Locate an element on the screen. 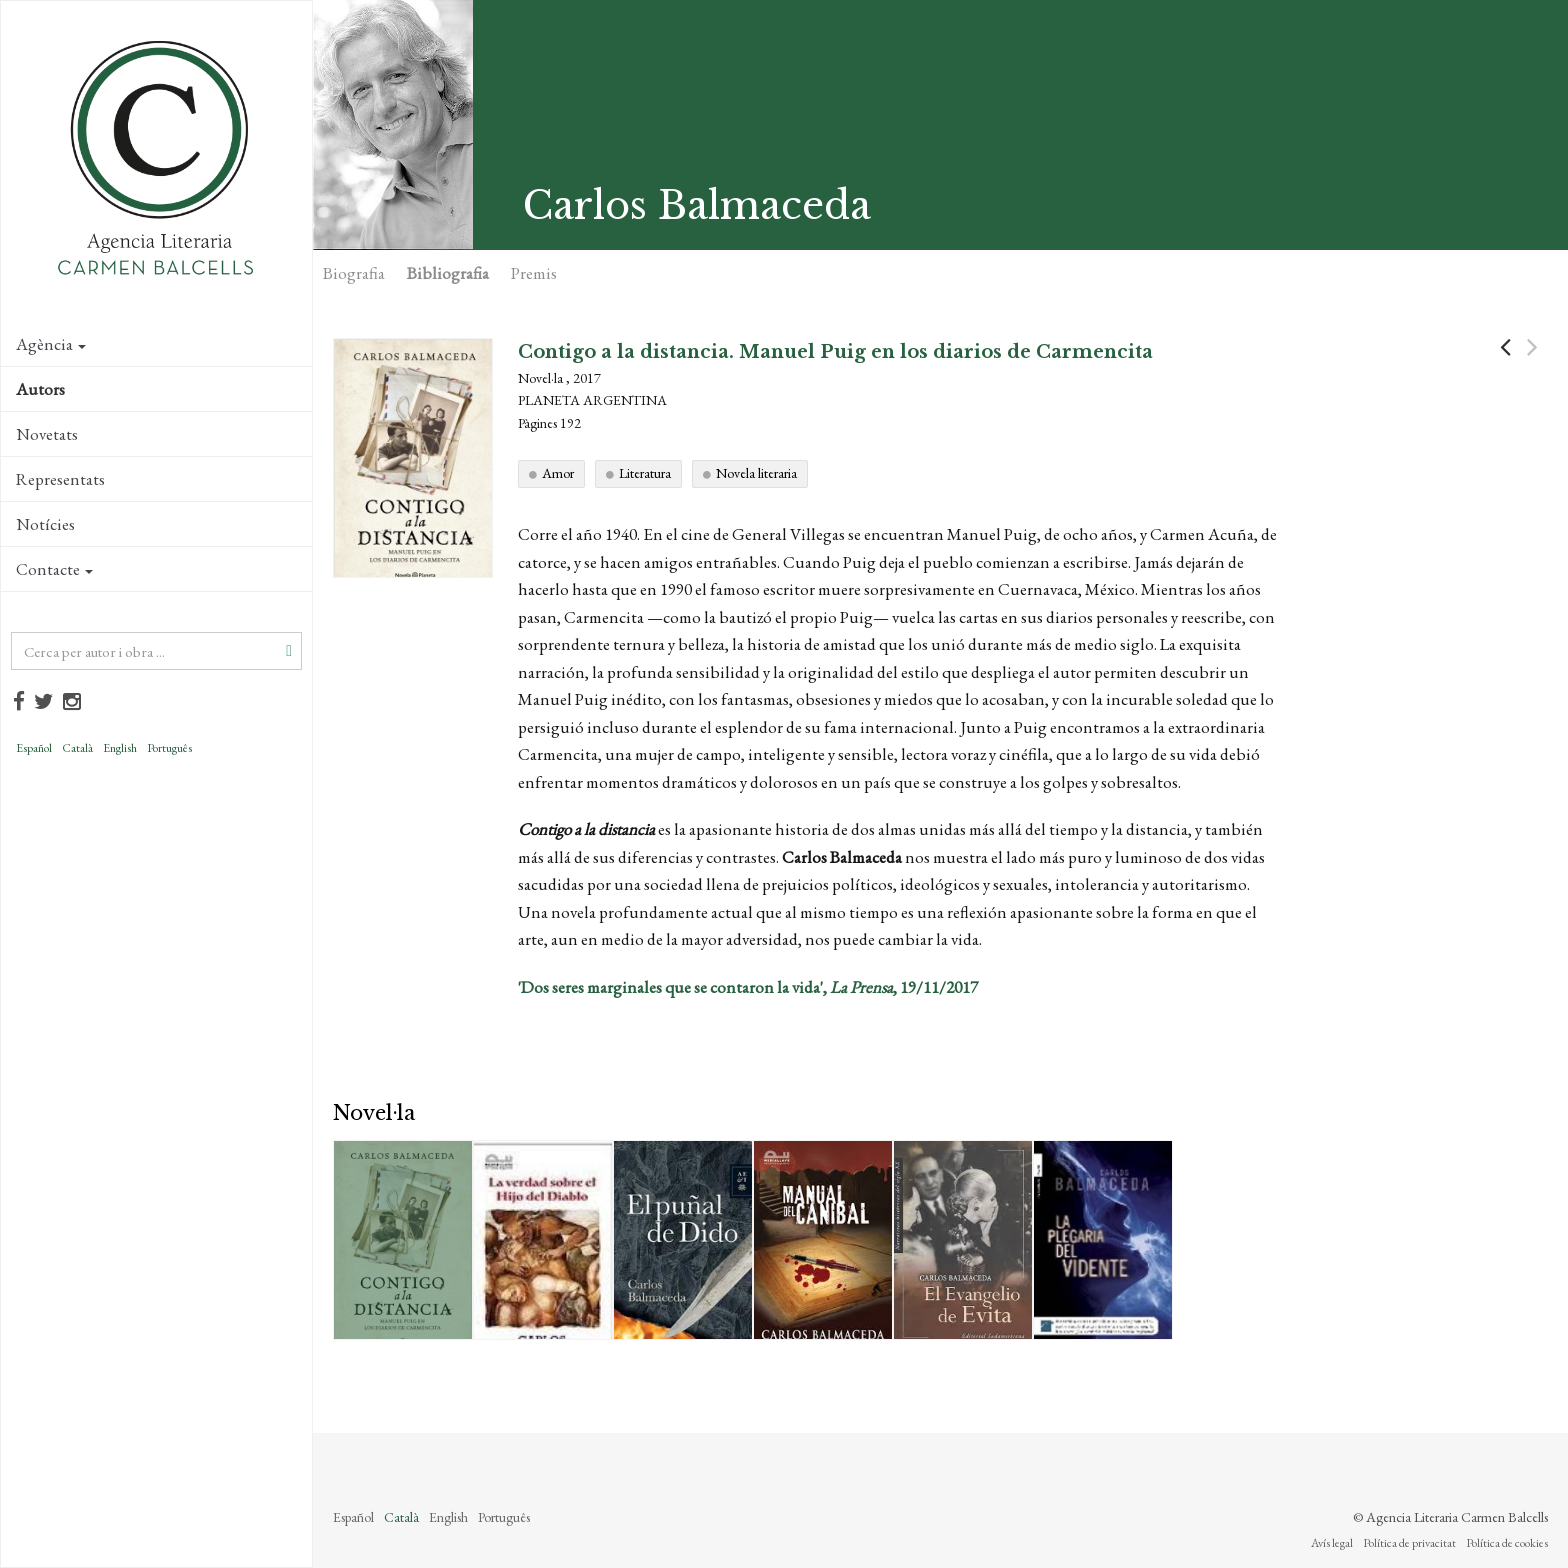  Español is located at coordinates (34, 748).